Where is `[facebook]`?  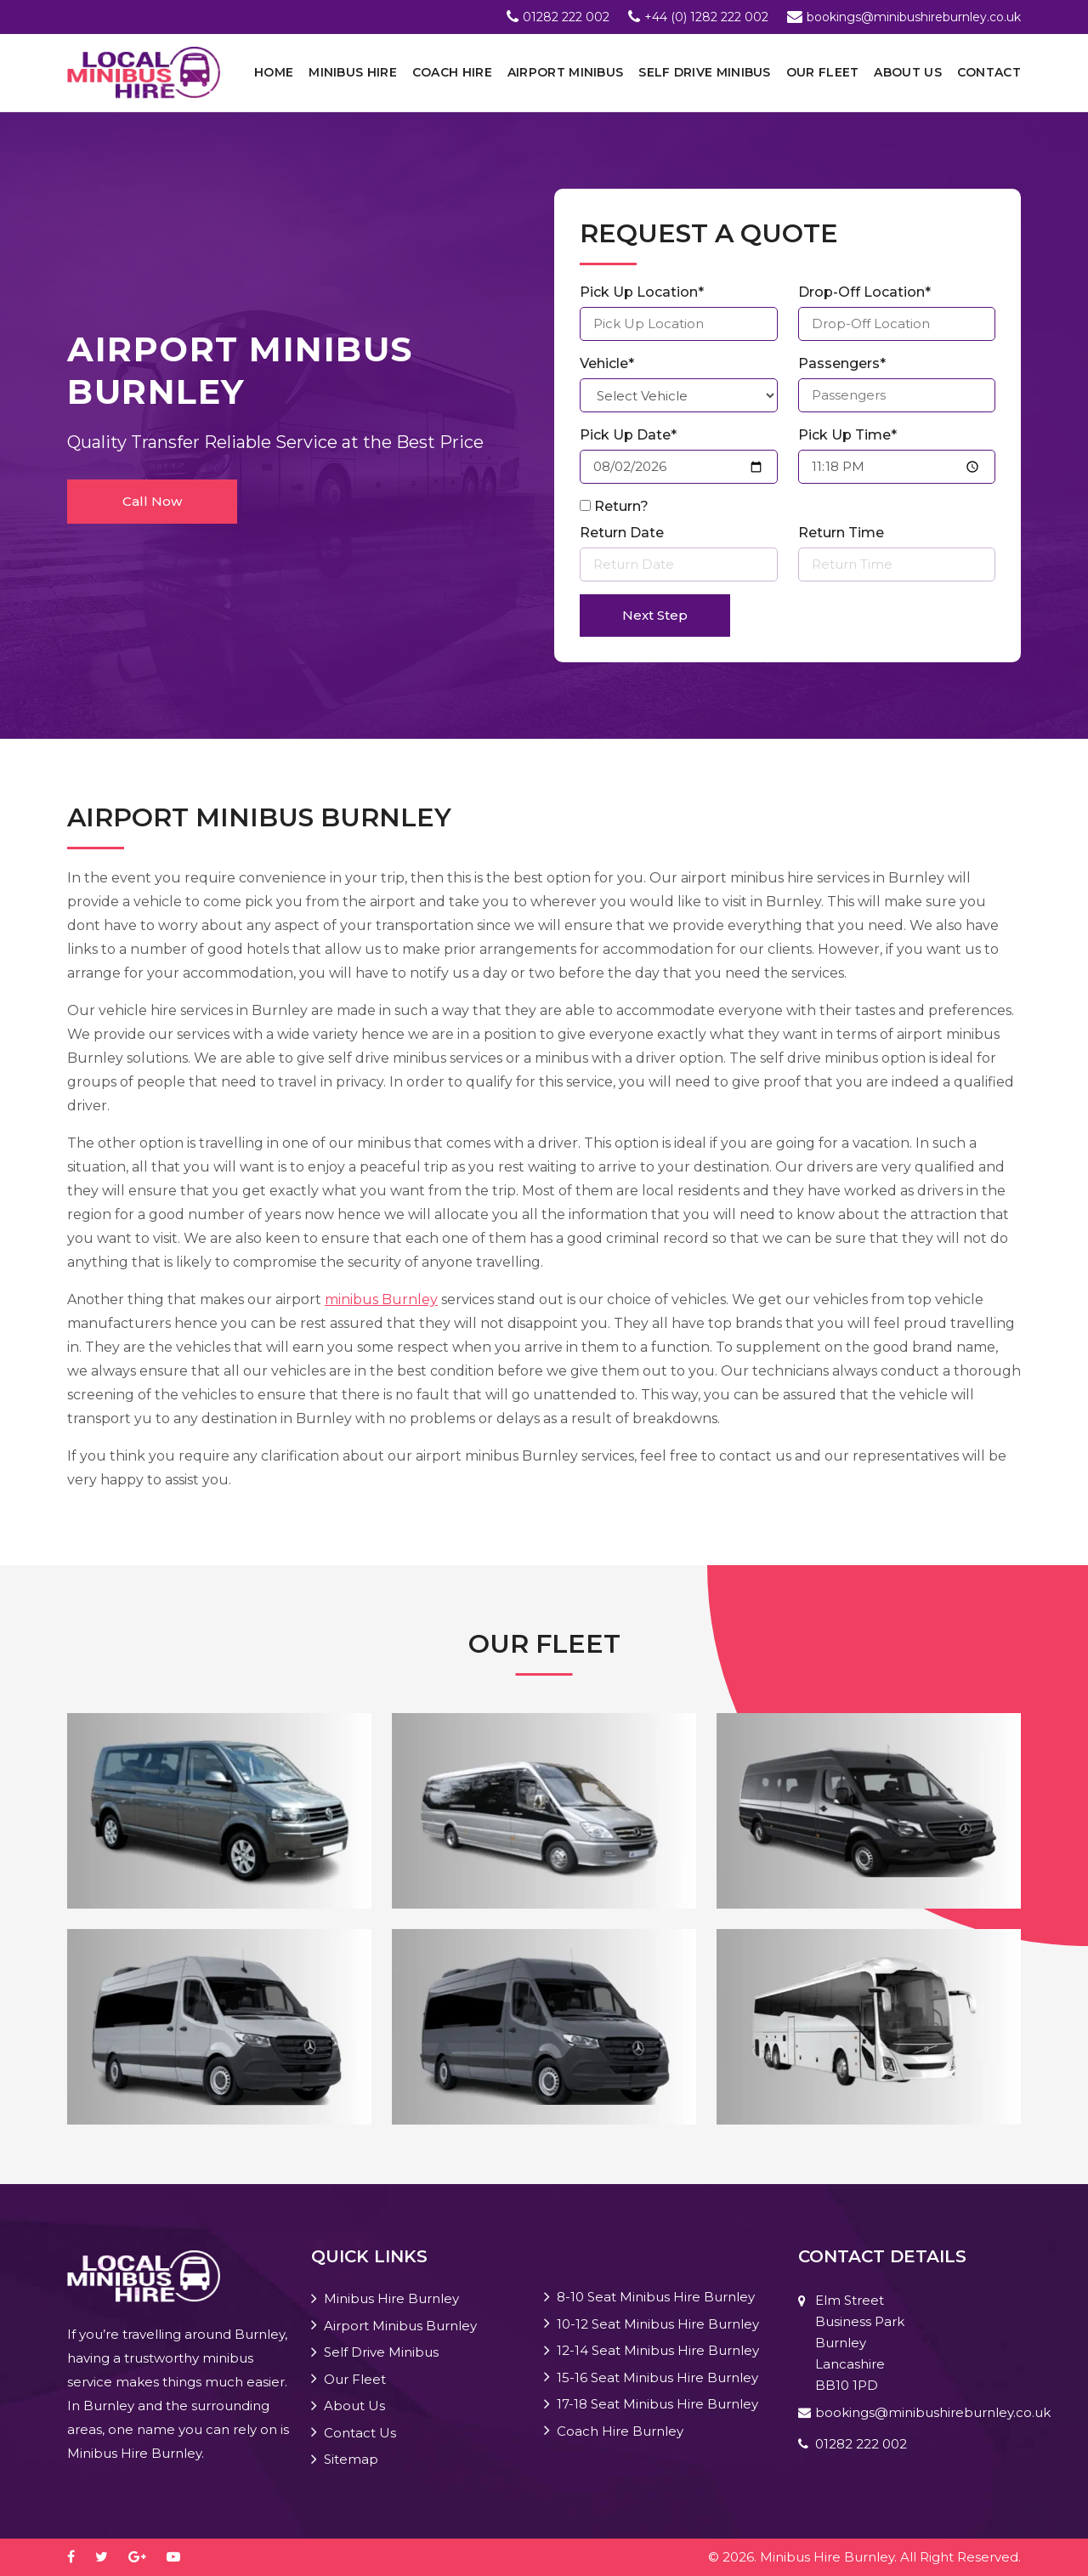 [facebook] is located at coordinates (79, 2557).